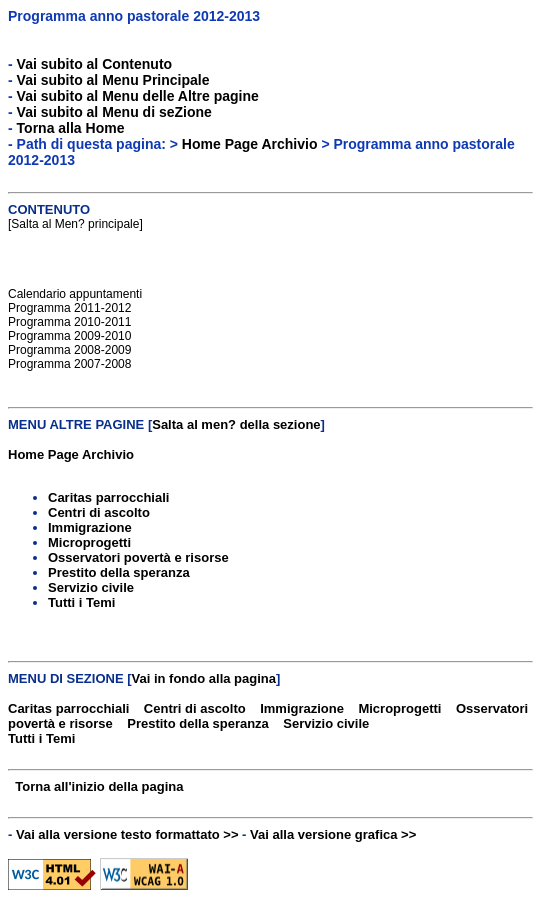 The image size is (541, 910). What do you see at coordinates (204, 678) in the screenshot?
I see `Vai in fondo alla pagina` at bounding box center [204, 678].